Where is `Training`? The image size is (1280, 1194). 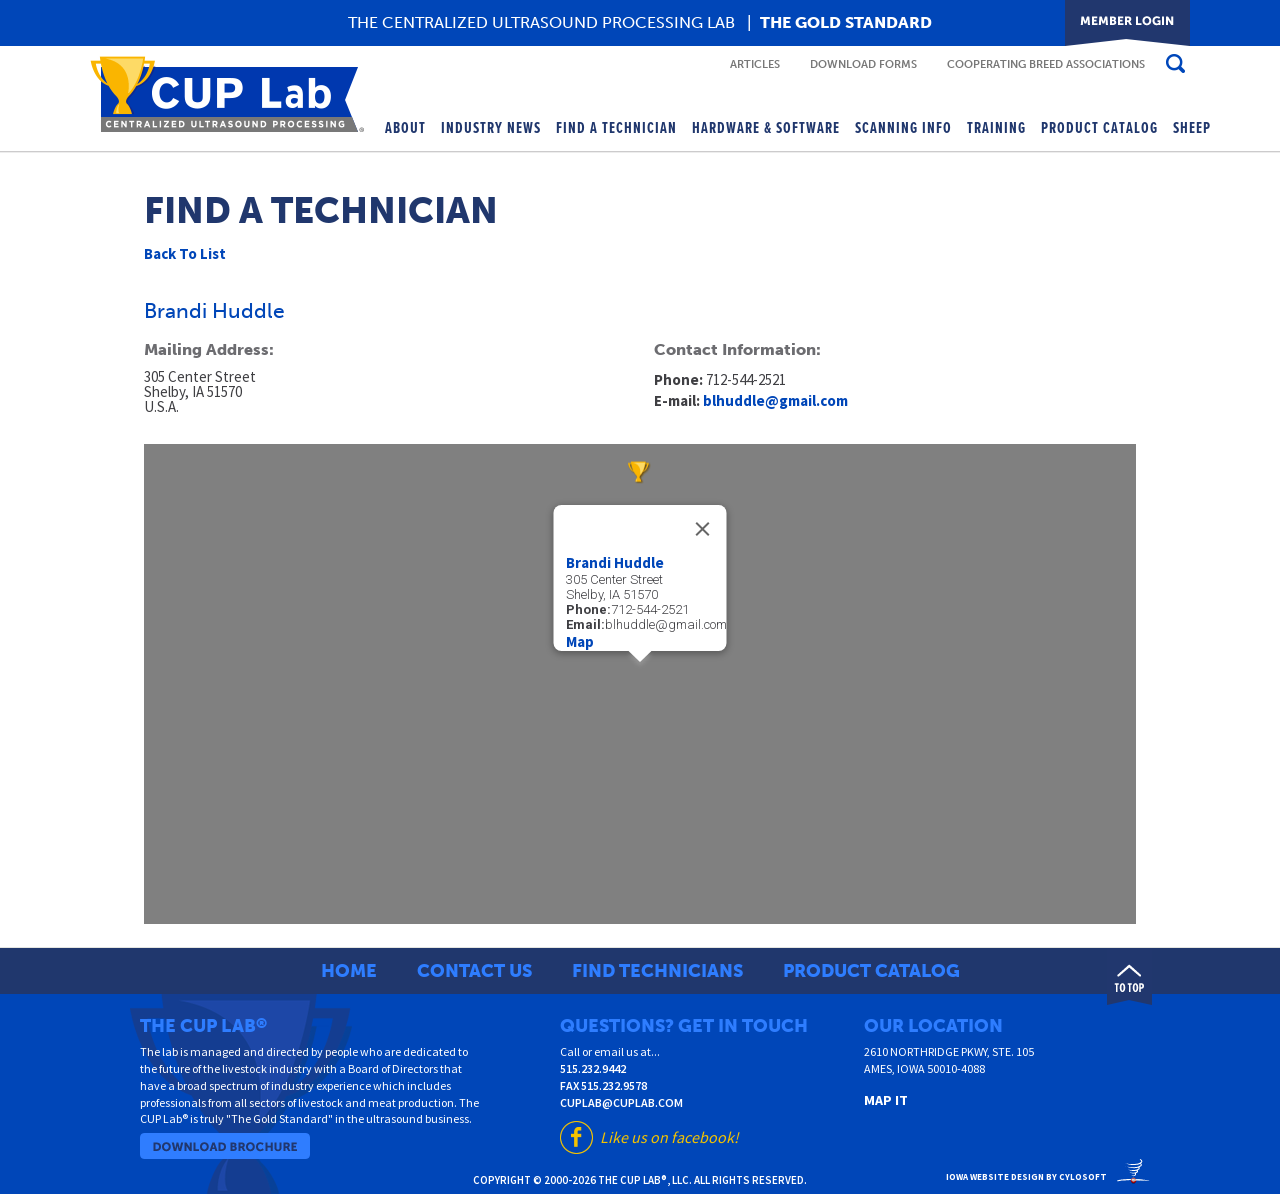
Training is located at coordinates (996, 128).